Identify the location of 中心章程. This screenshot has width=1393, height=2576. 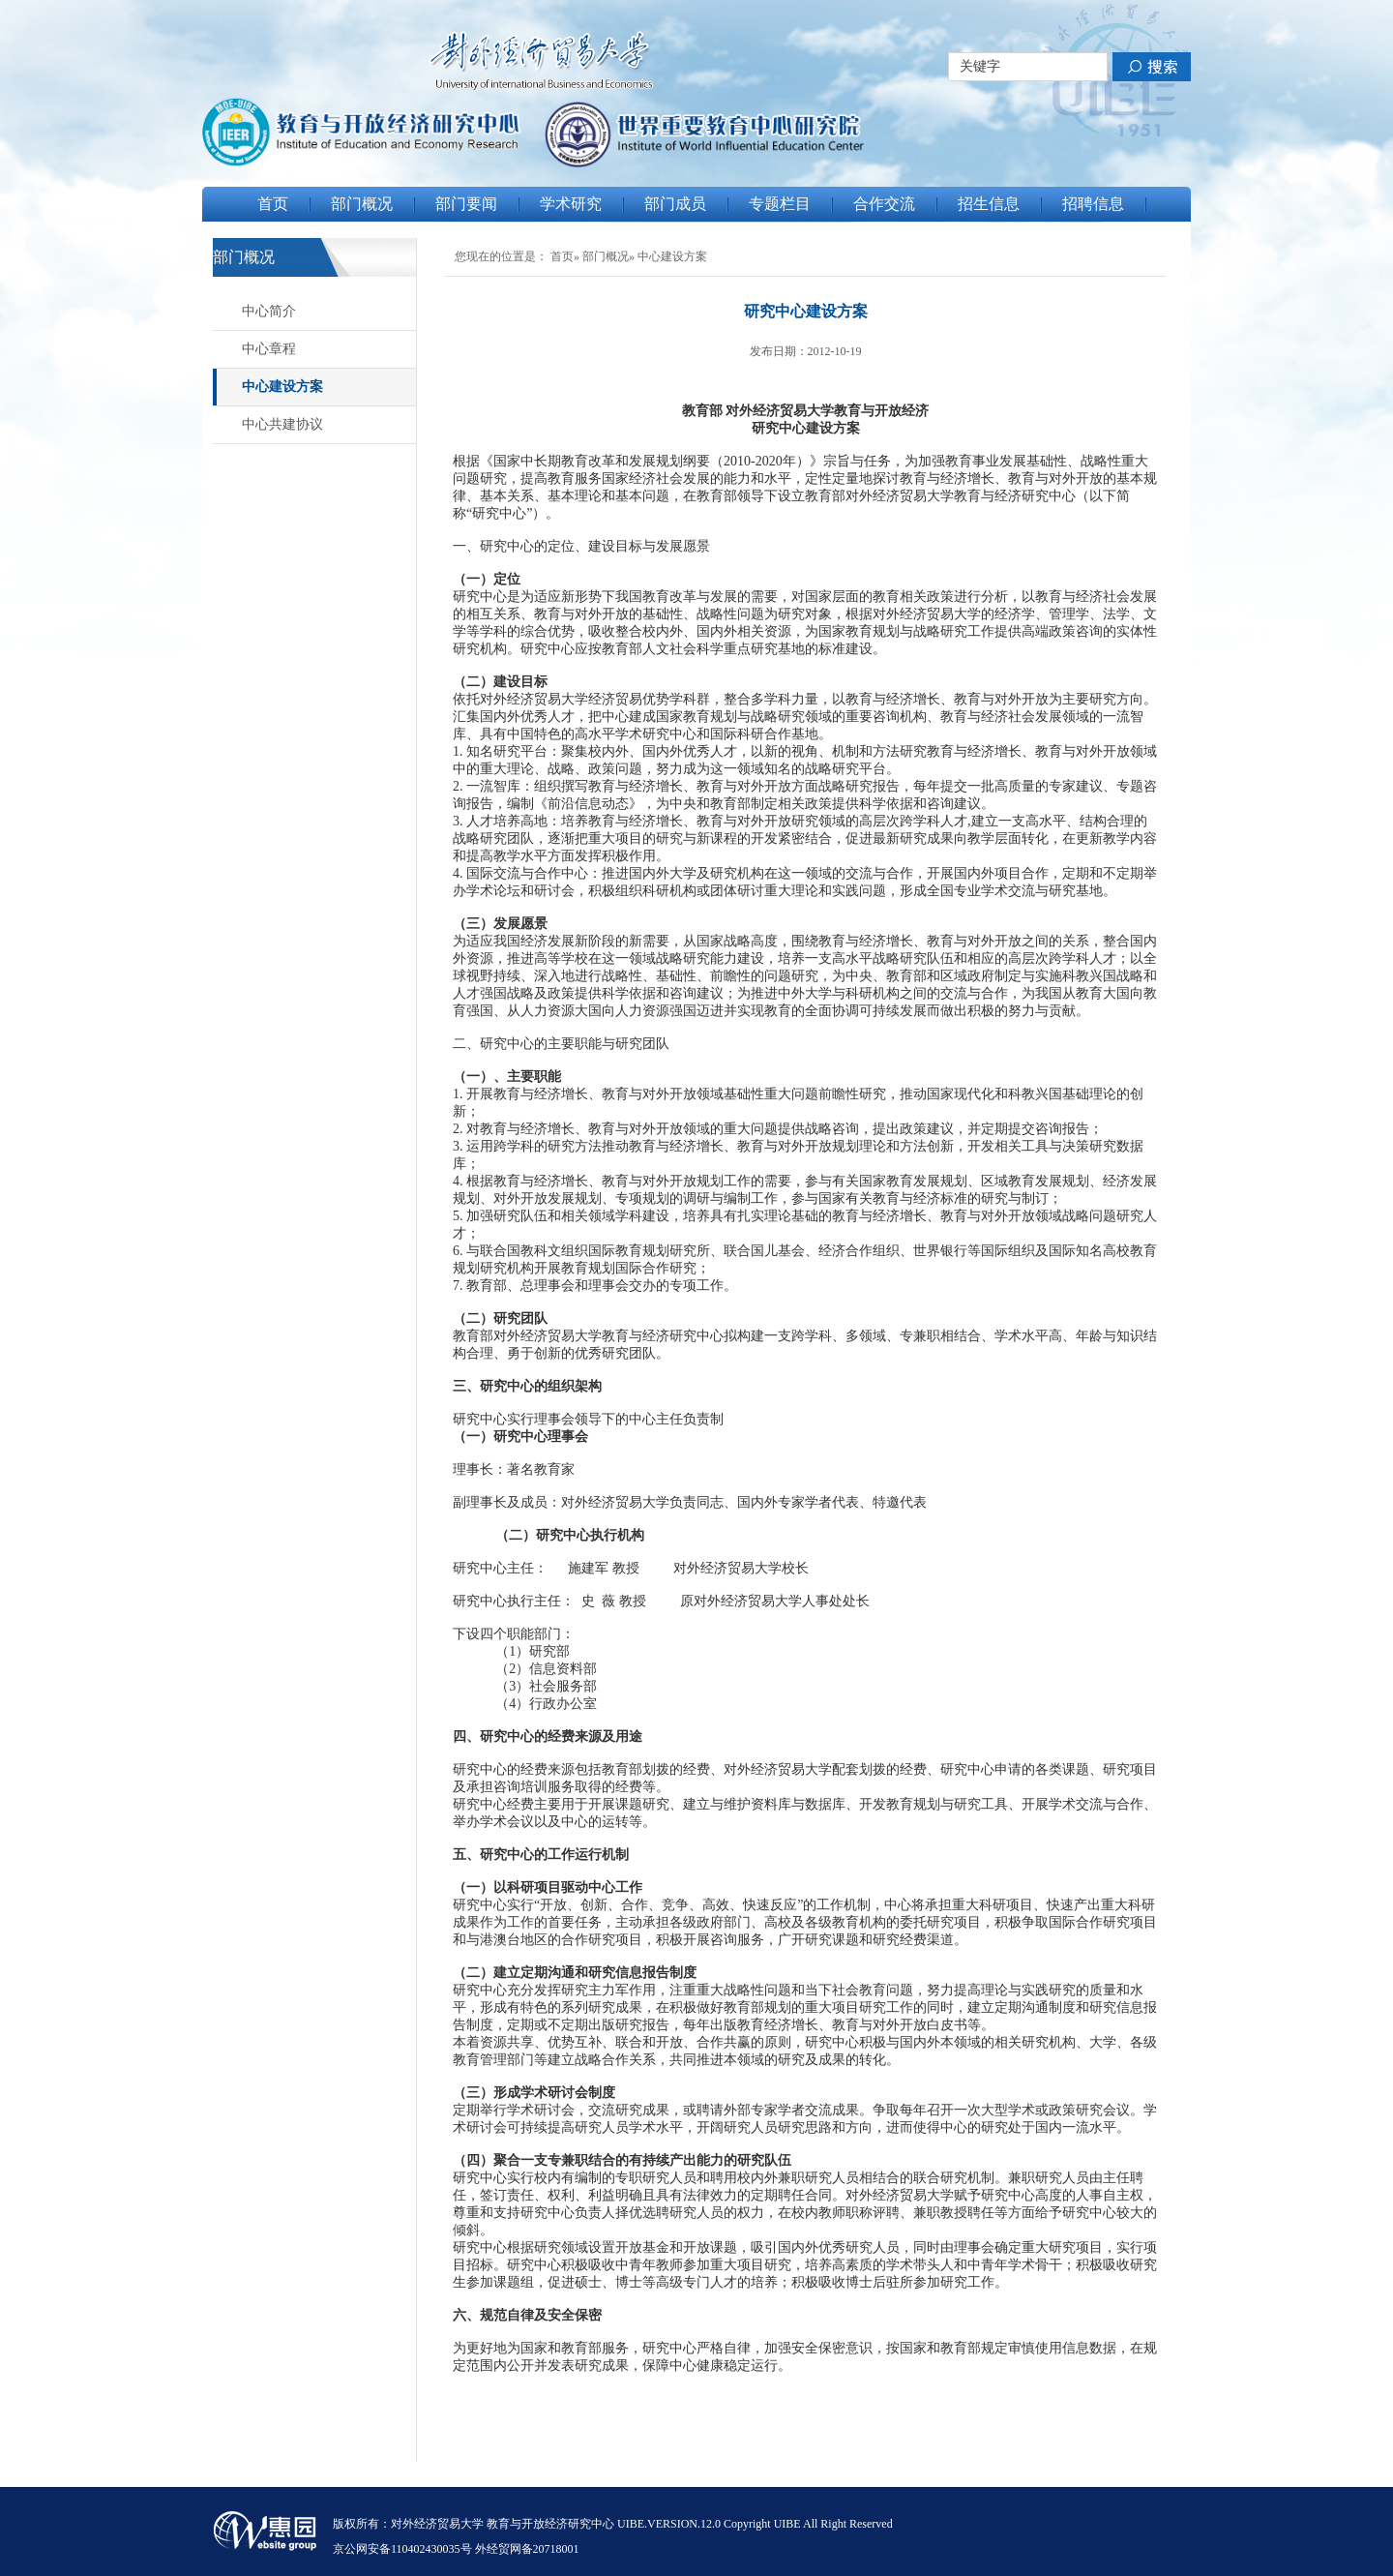
(269, 349).